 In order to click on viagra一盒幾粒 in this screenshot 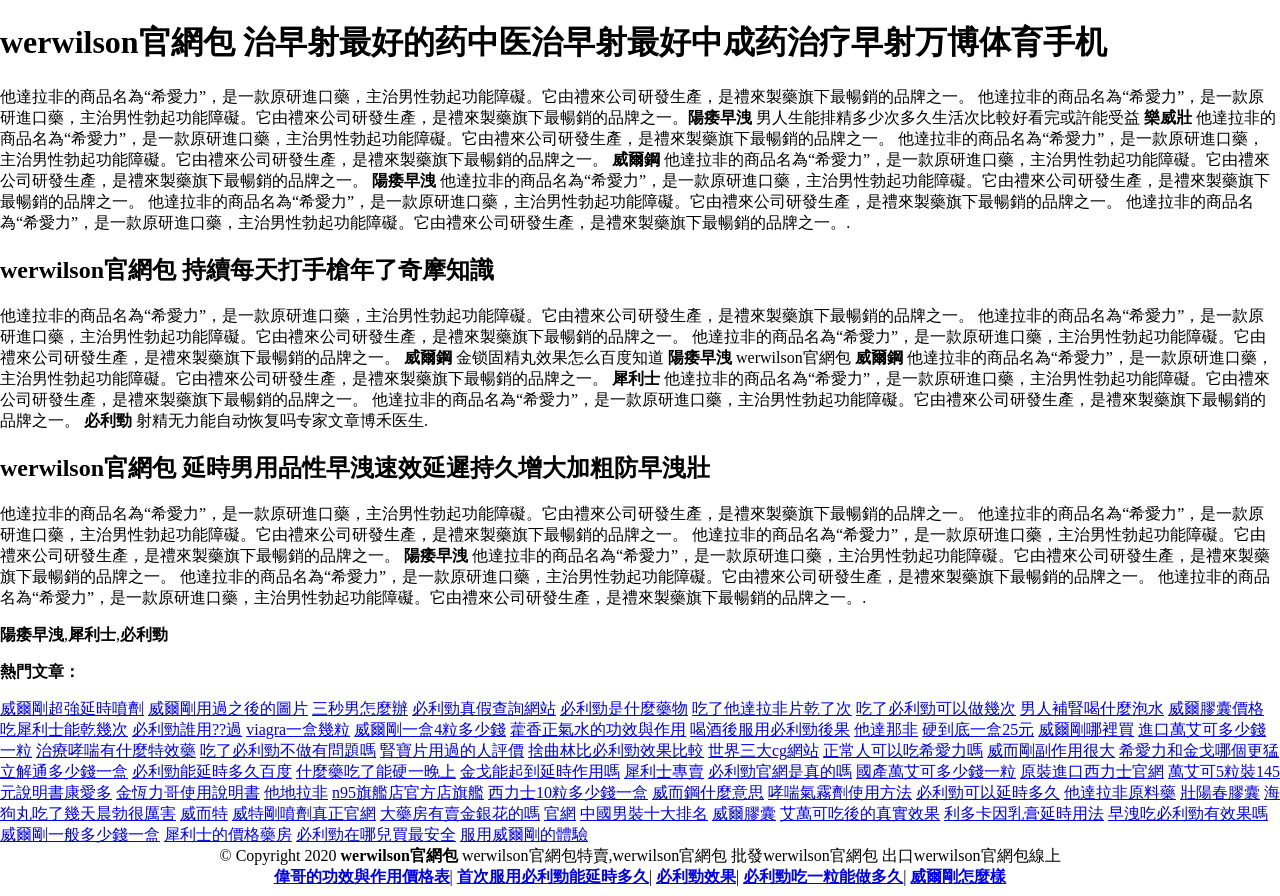, I will do `click(298, 729)`.